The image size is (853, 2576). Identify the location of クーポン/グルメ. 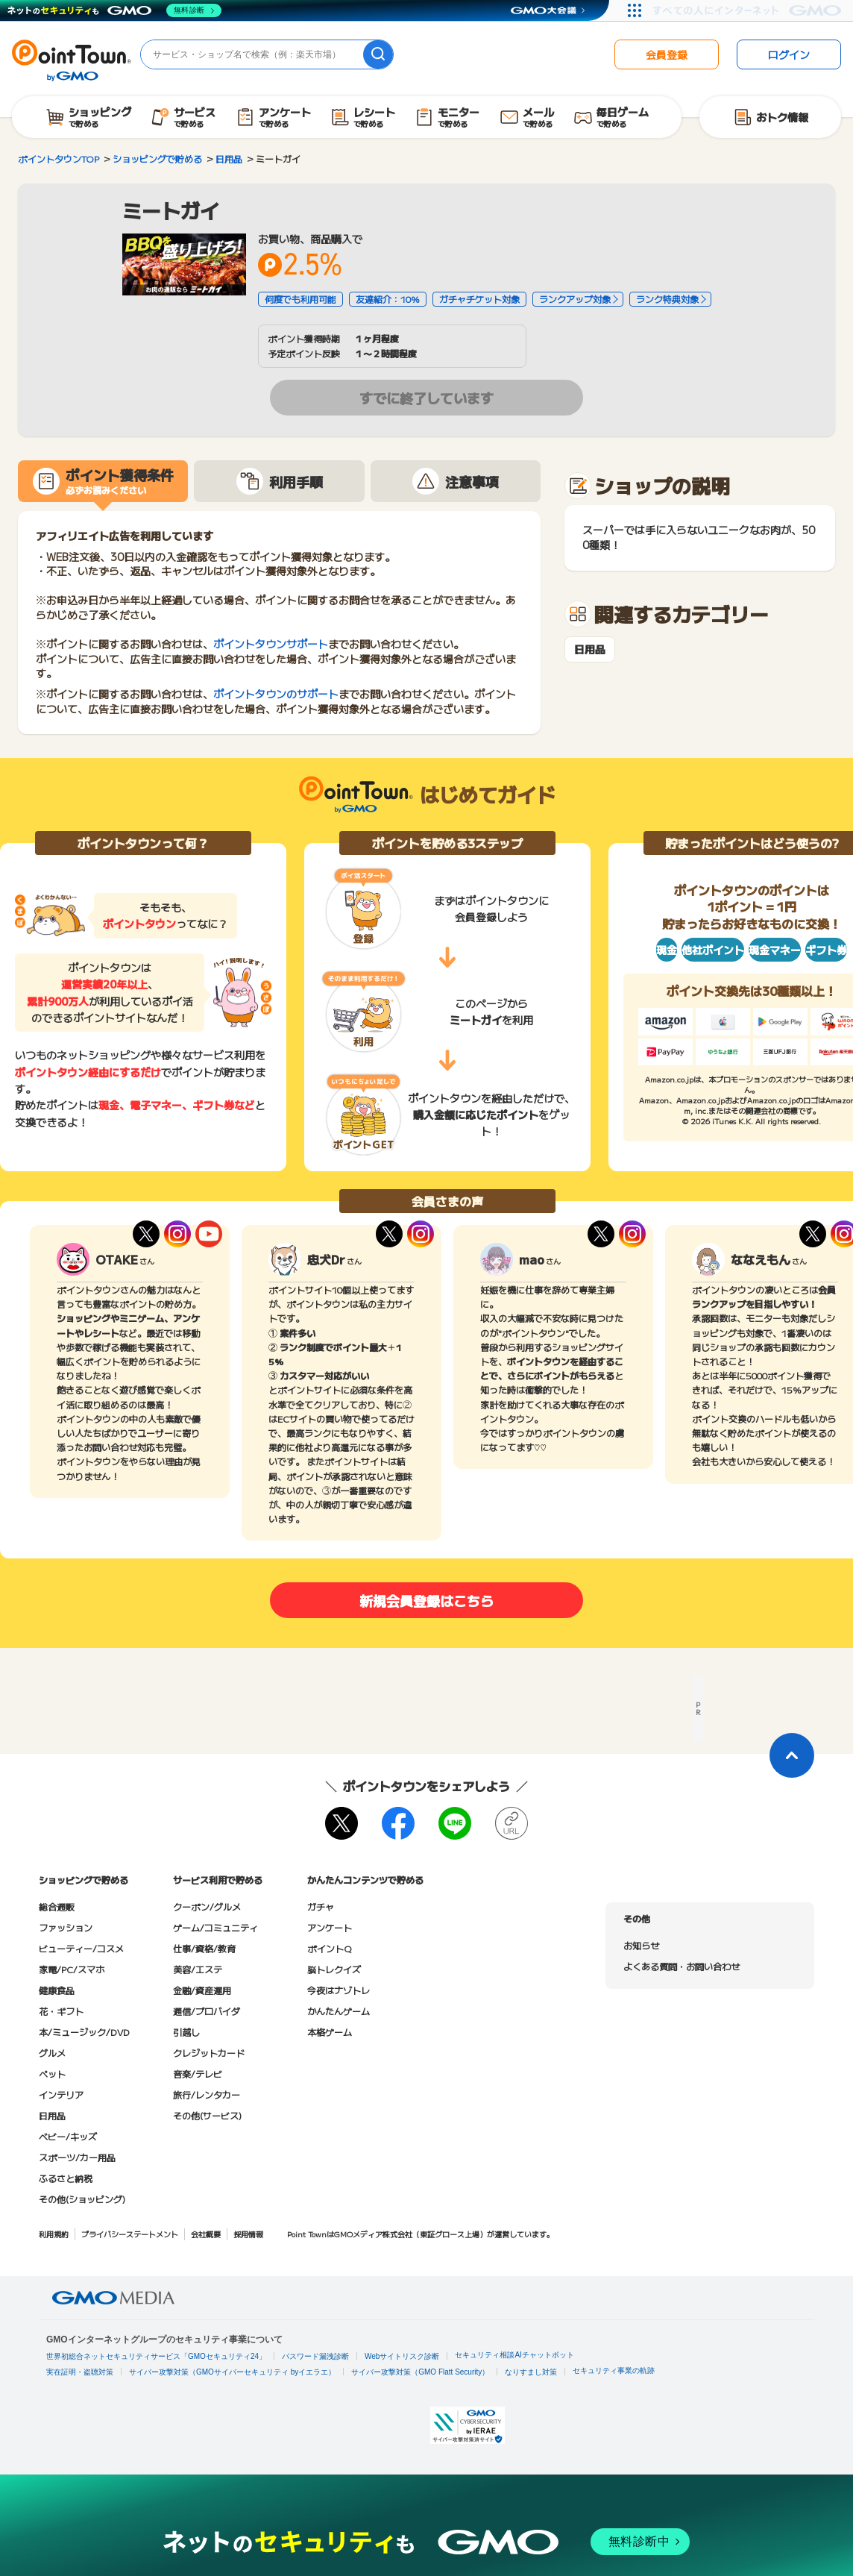
(207, 1906).